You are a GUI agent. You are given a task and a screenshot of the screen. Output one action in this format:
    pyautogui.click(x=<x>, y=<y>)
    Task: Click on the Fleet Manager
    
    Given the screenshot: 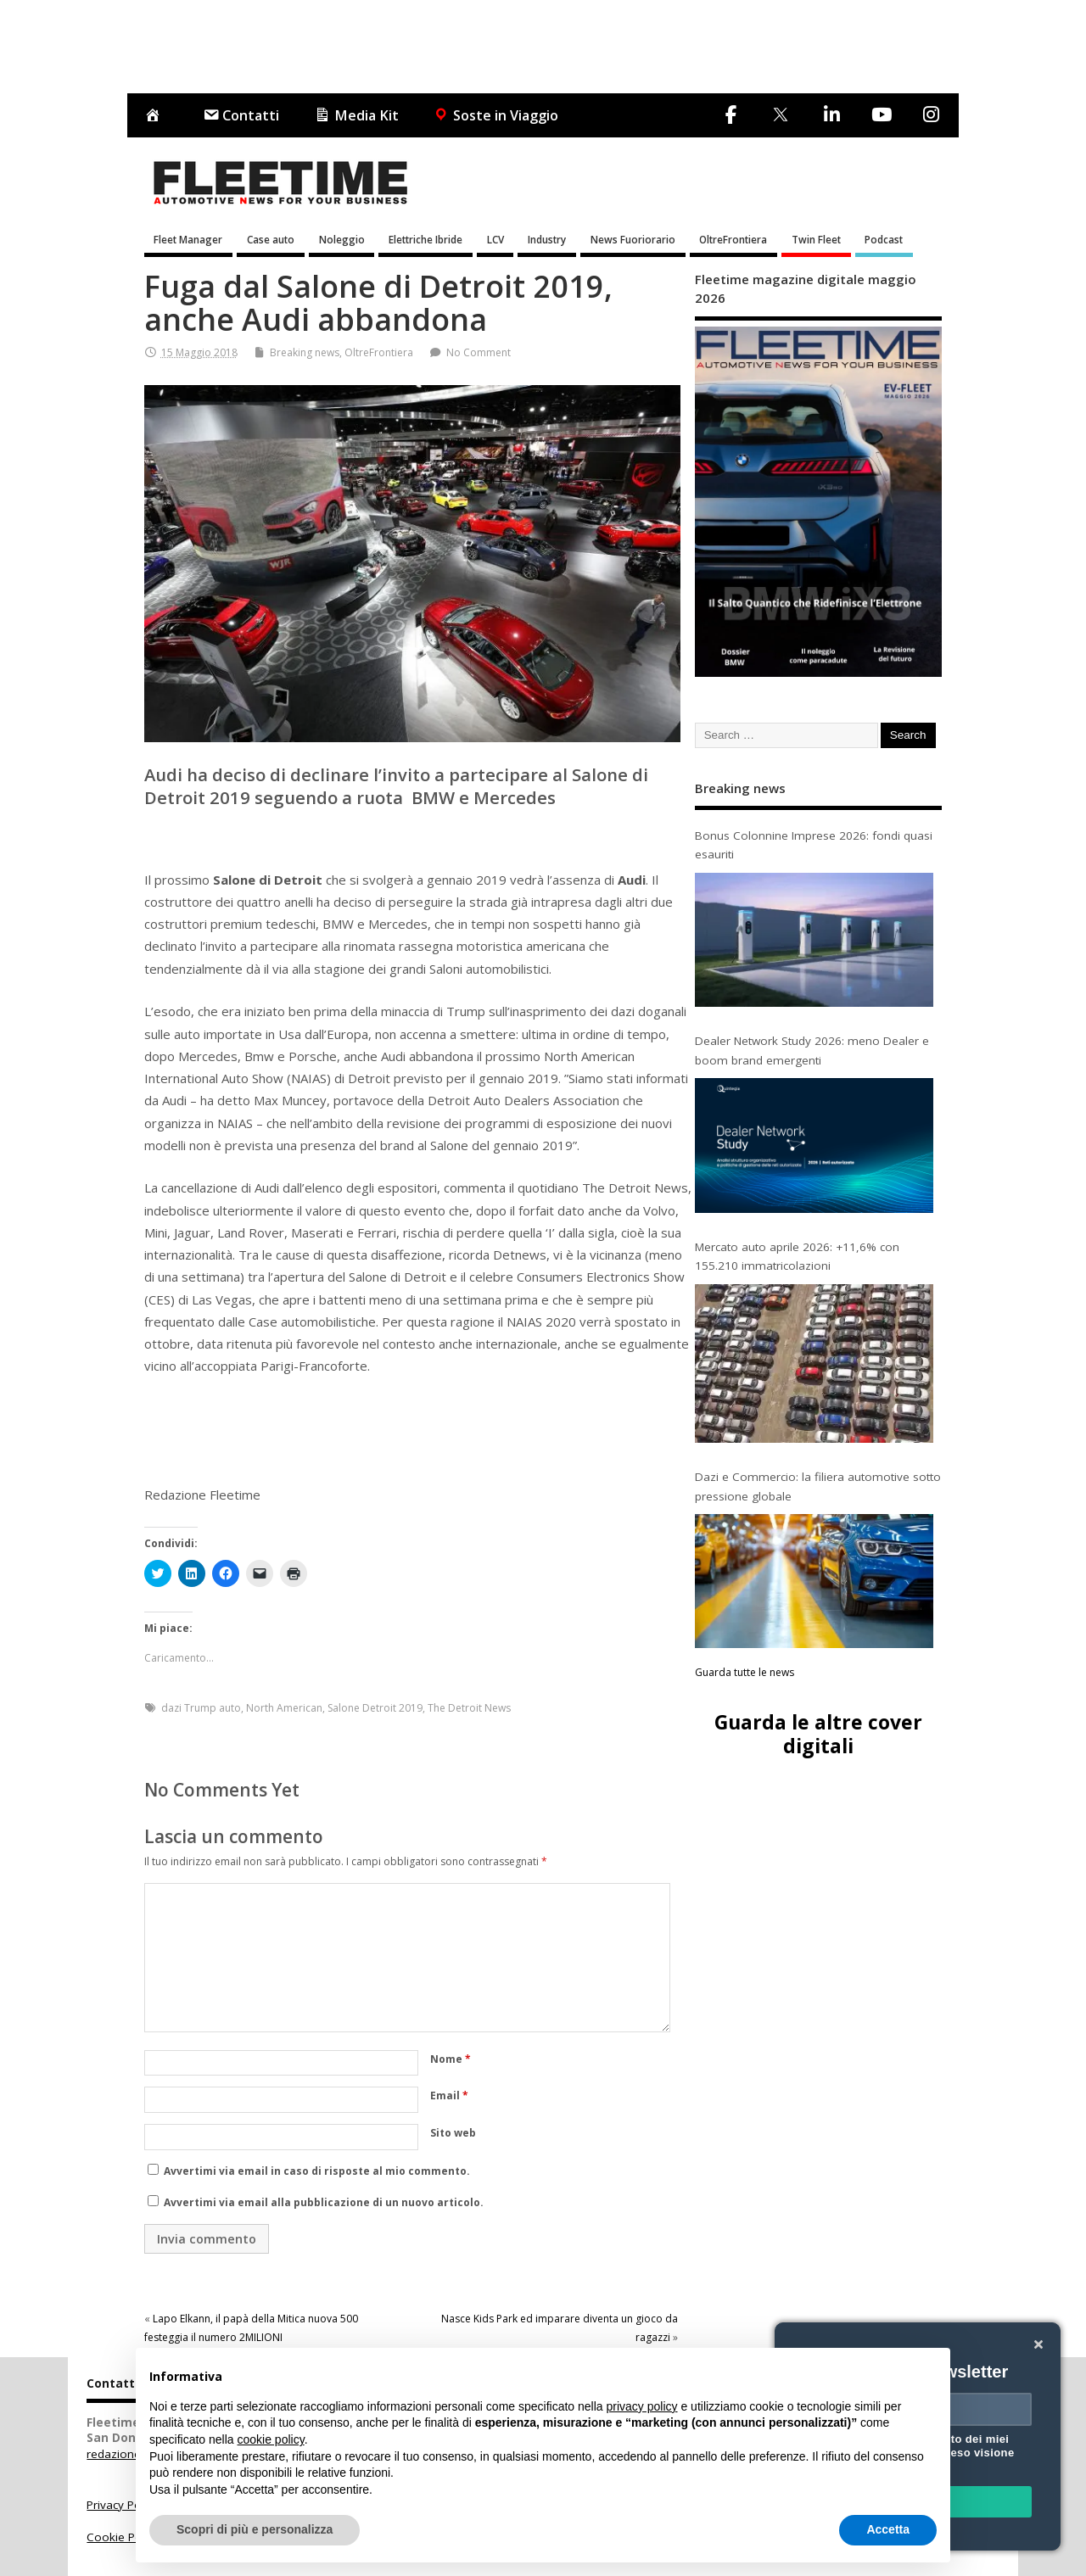 What is the action you would take?
    pyautogui.click(x=188, y=239)
    